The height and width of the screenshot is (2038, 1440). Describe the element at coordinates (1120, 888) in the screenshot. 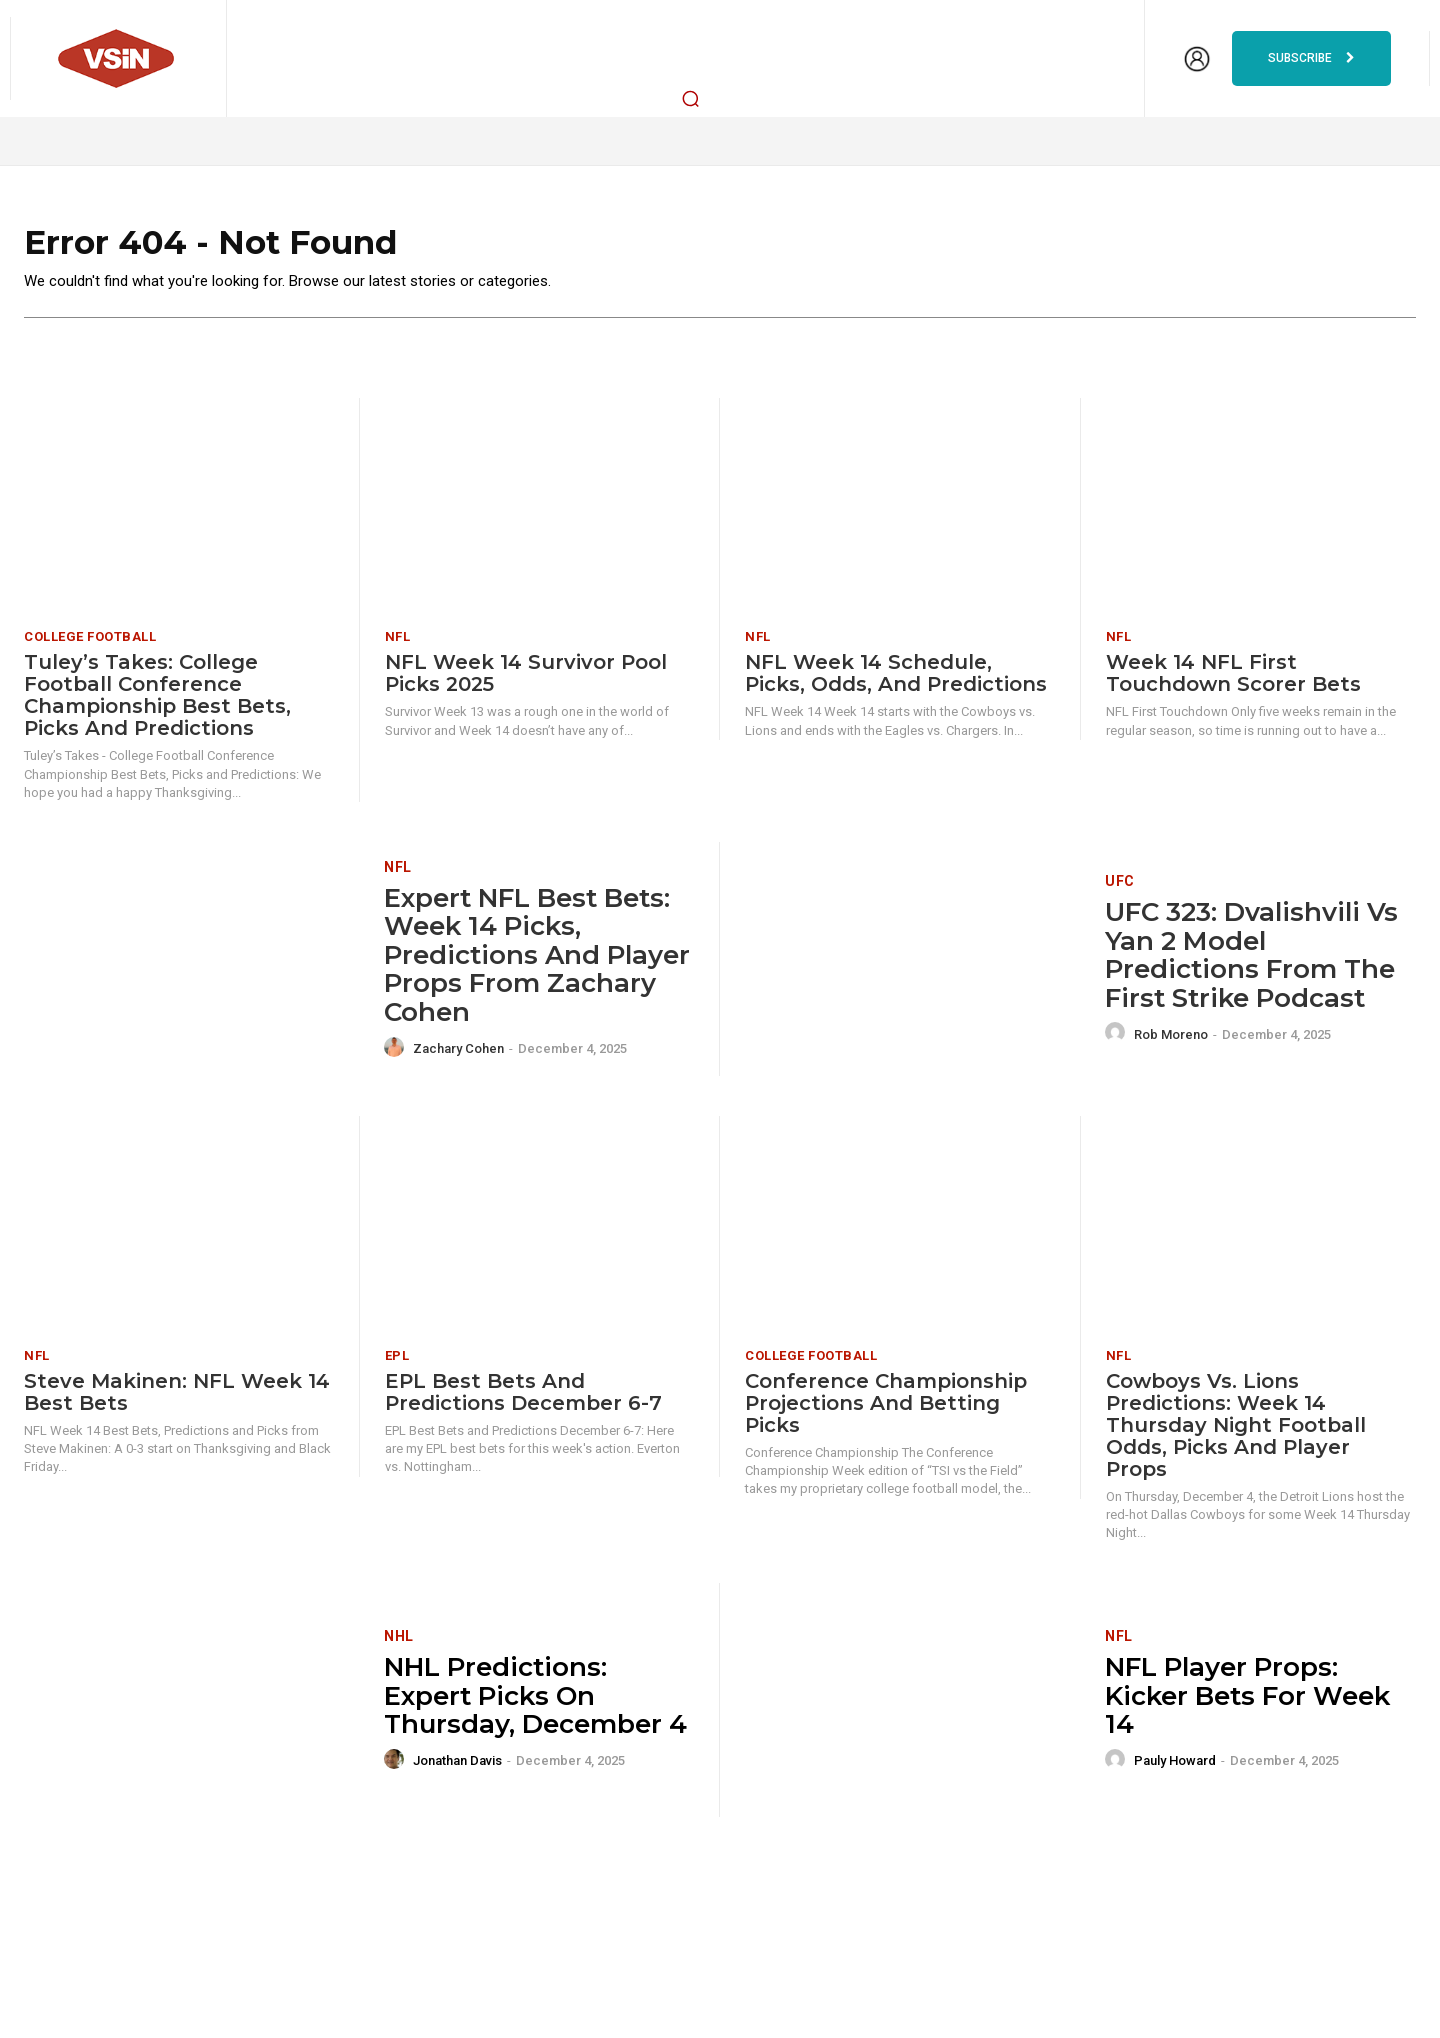

I see `UFC` at that location.